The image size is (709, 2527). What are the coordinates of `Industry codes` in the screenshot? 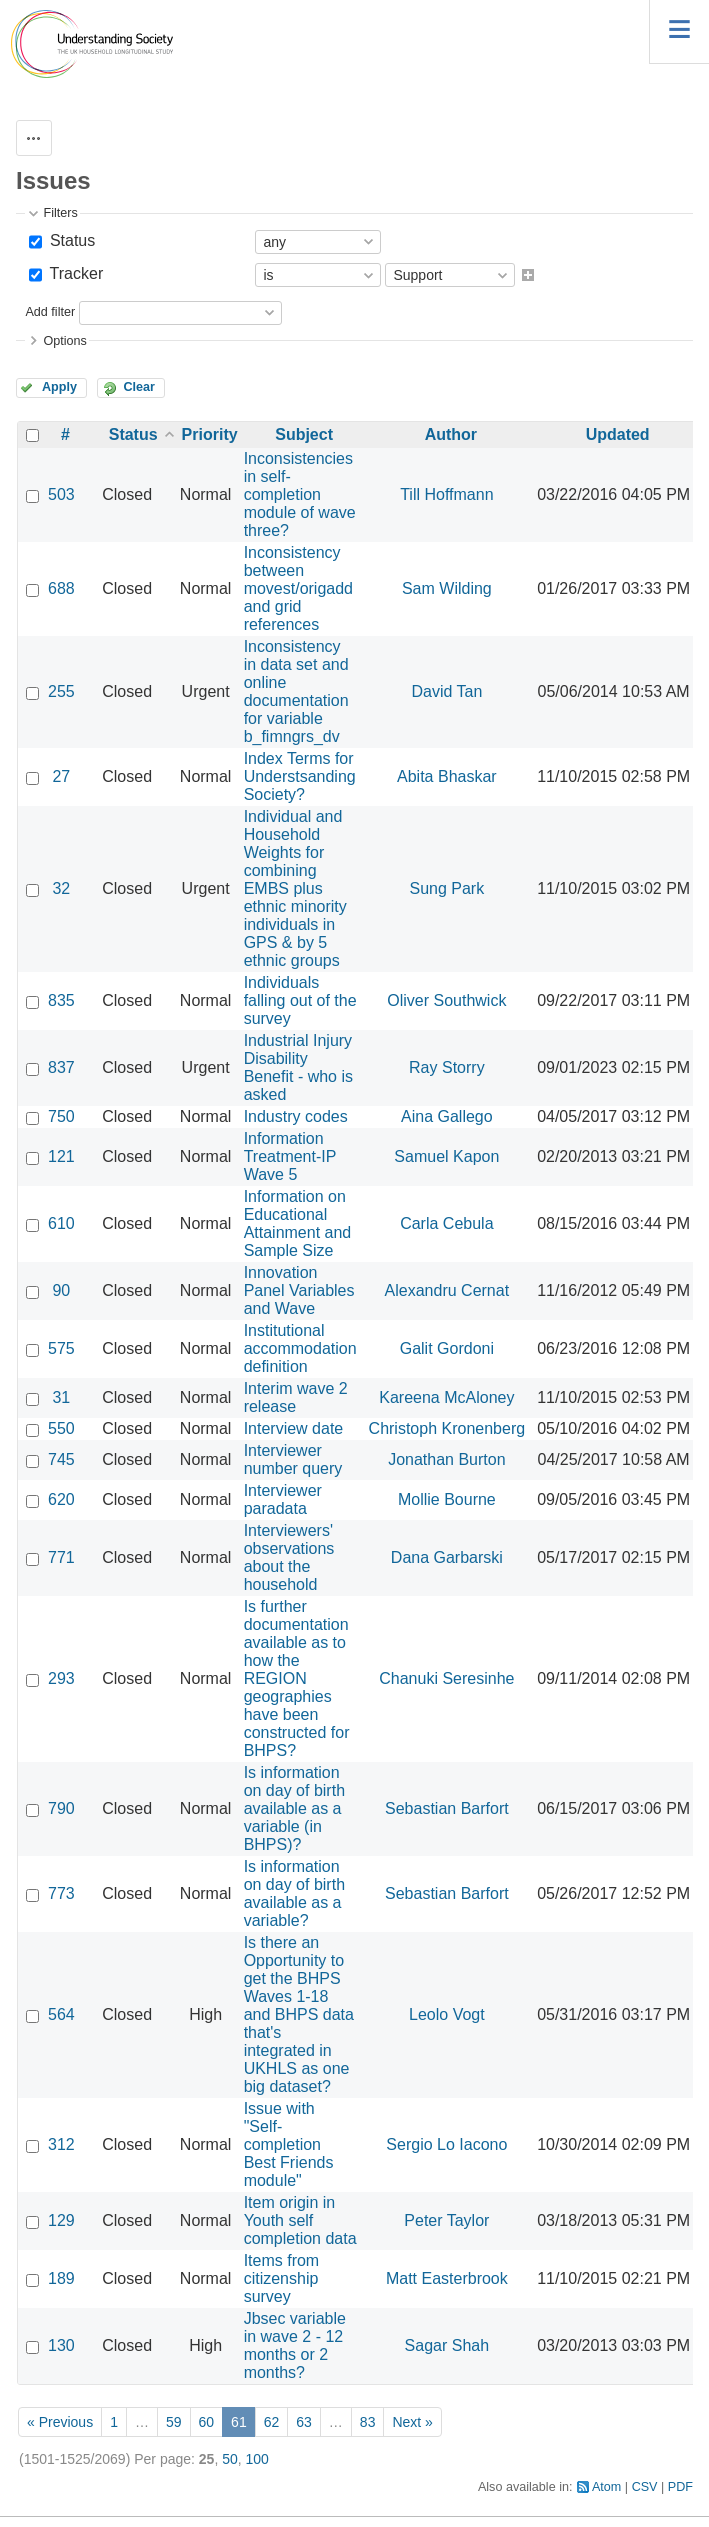 It's located at (296, 1116).